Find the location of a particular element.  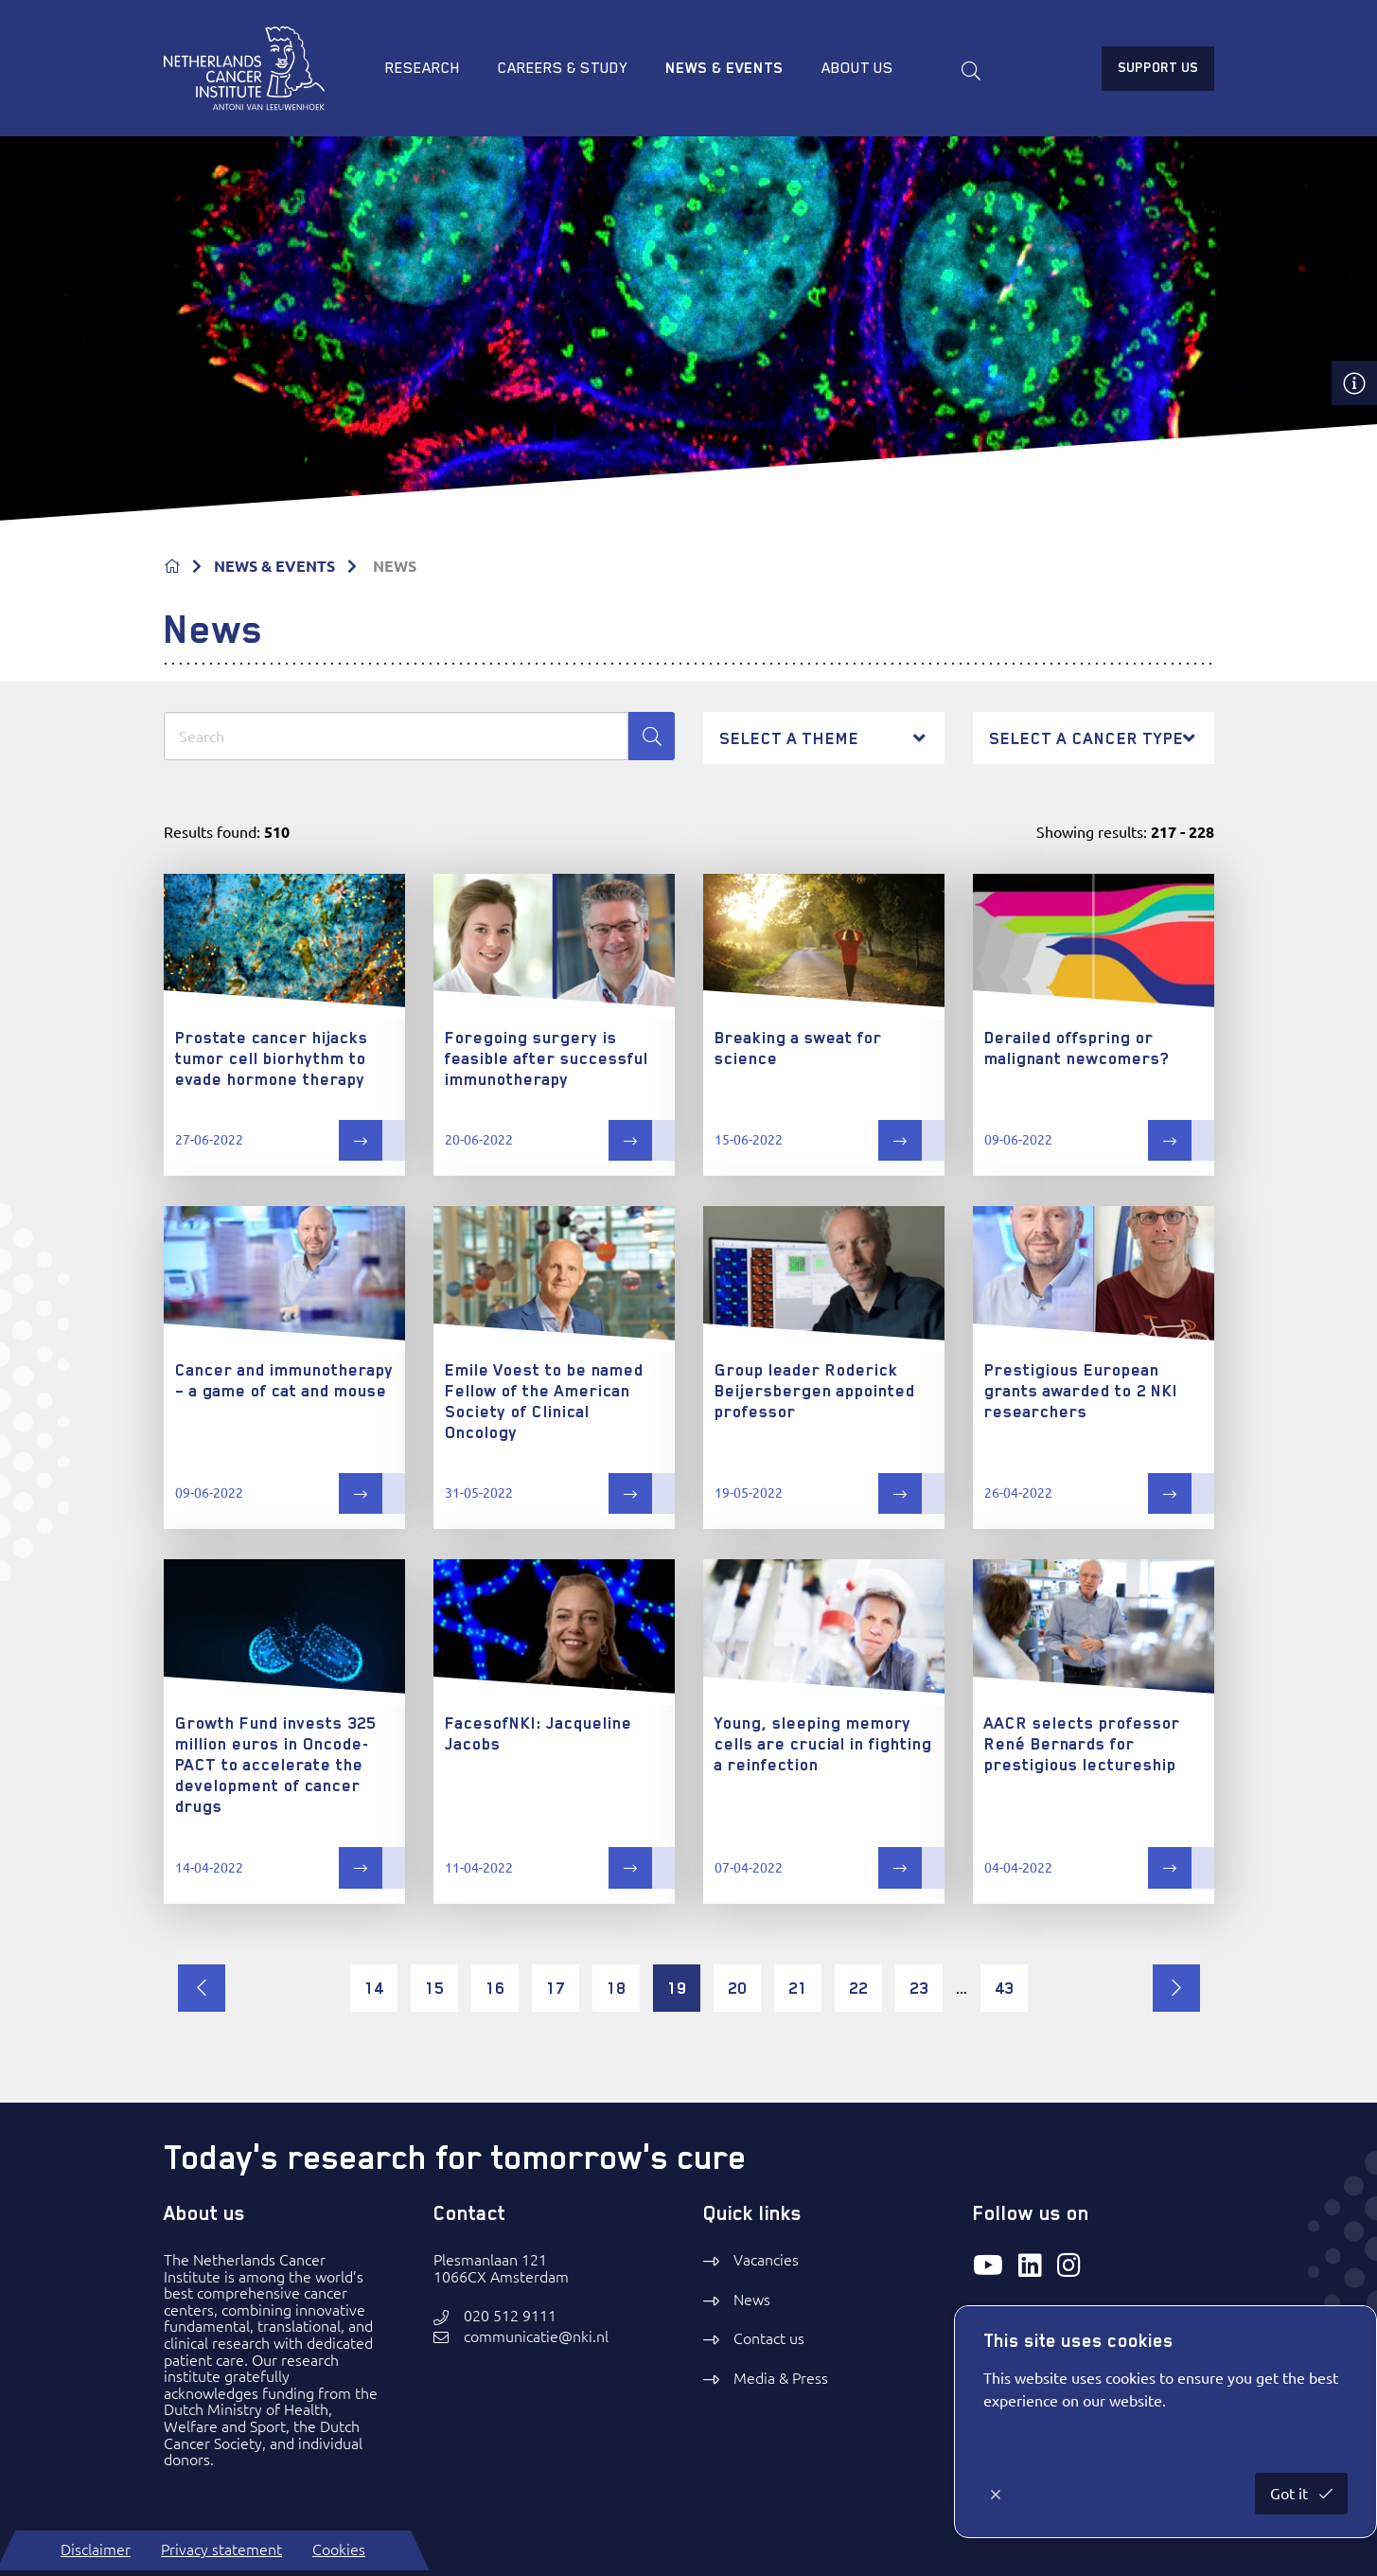

22 is located at coordinates (858, 1988).